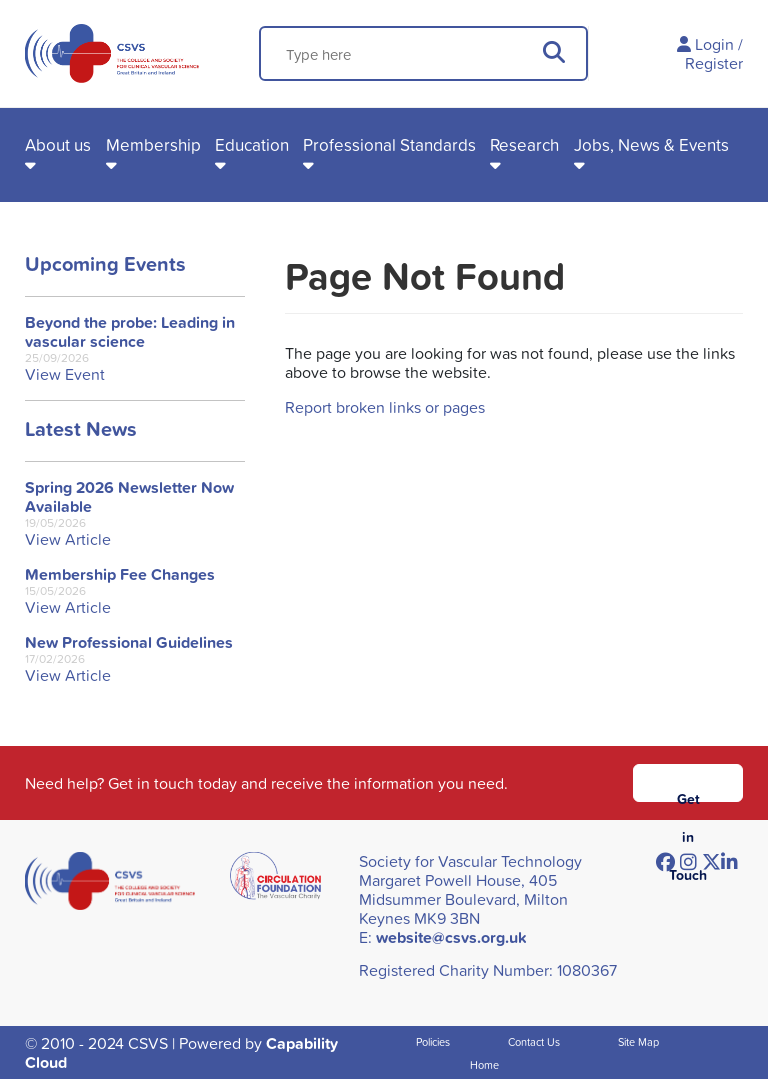  What do you see at coordinates (65, 374) in the screenshot?
I see `View Event` at bounding box center [65, 374].